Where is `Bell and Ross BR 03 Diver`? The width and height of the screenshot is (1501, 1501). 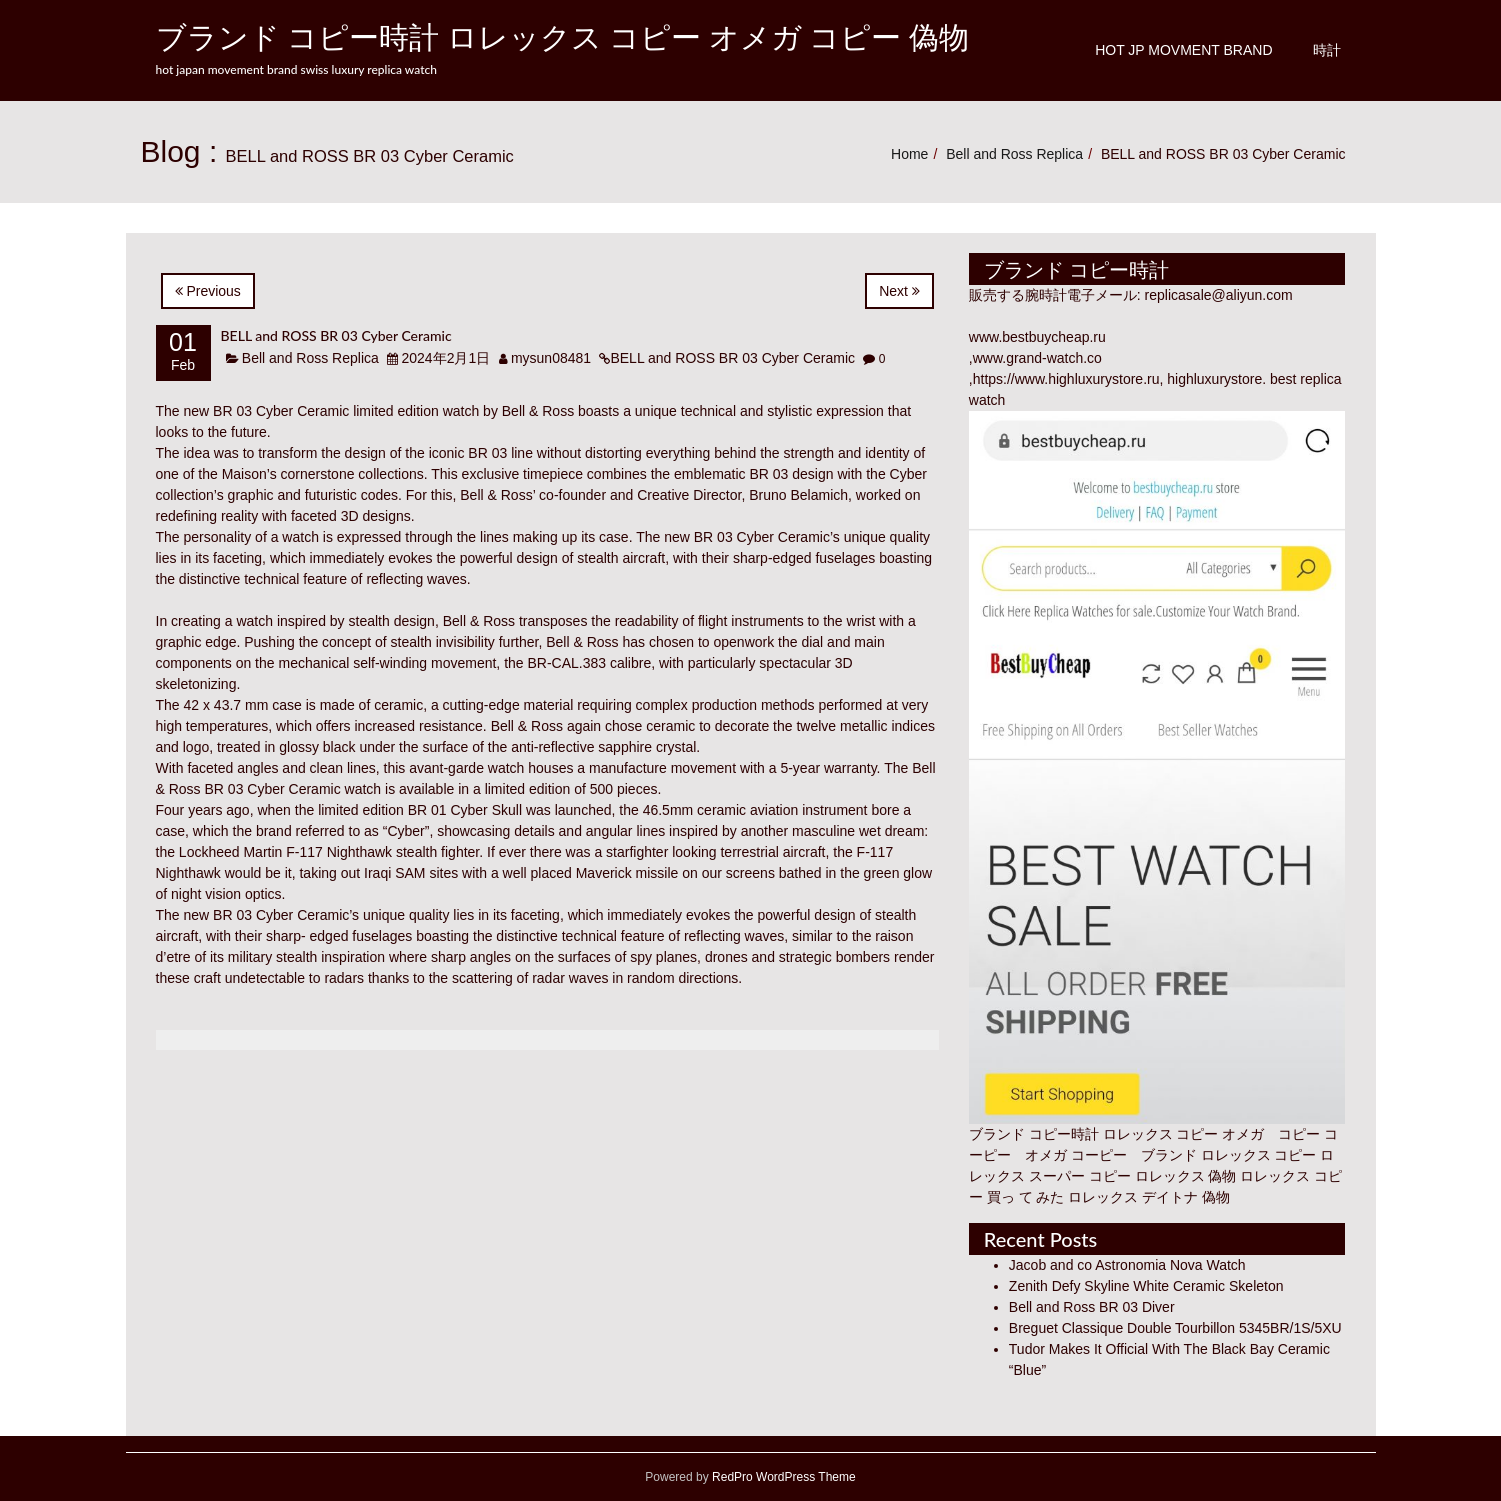
Bell and Ross BR 03 Diver is located at coordinates (1092, 1307).